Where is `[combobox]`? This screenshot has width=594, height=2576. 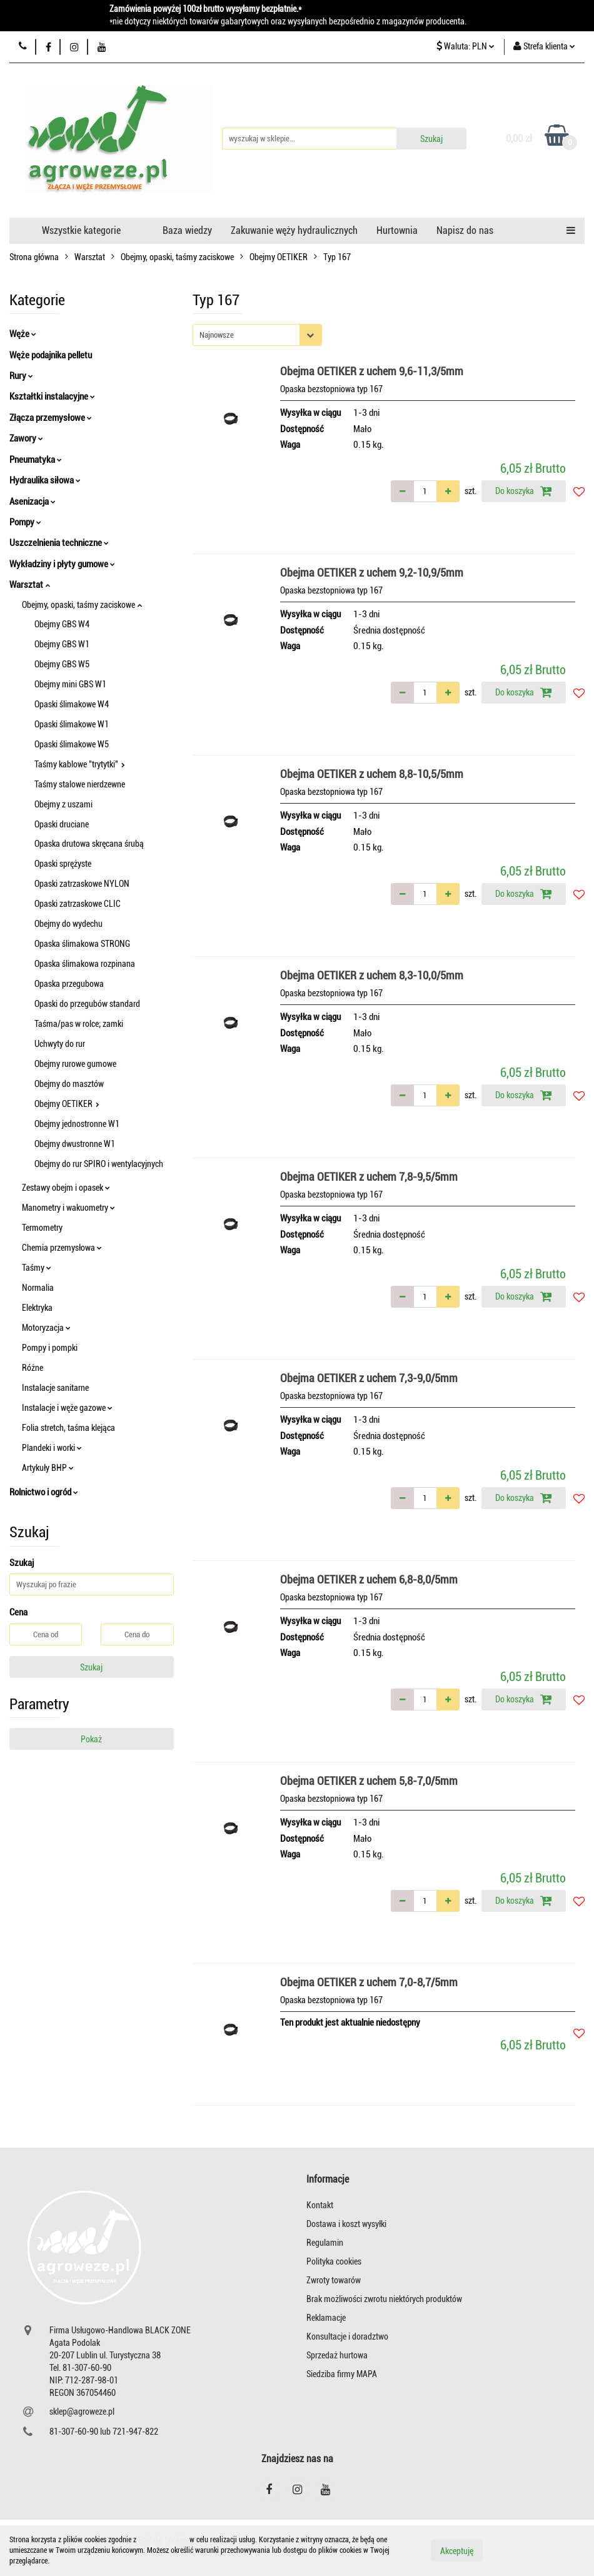 [combobox] is located at coordinates (257, 335).